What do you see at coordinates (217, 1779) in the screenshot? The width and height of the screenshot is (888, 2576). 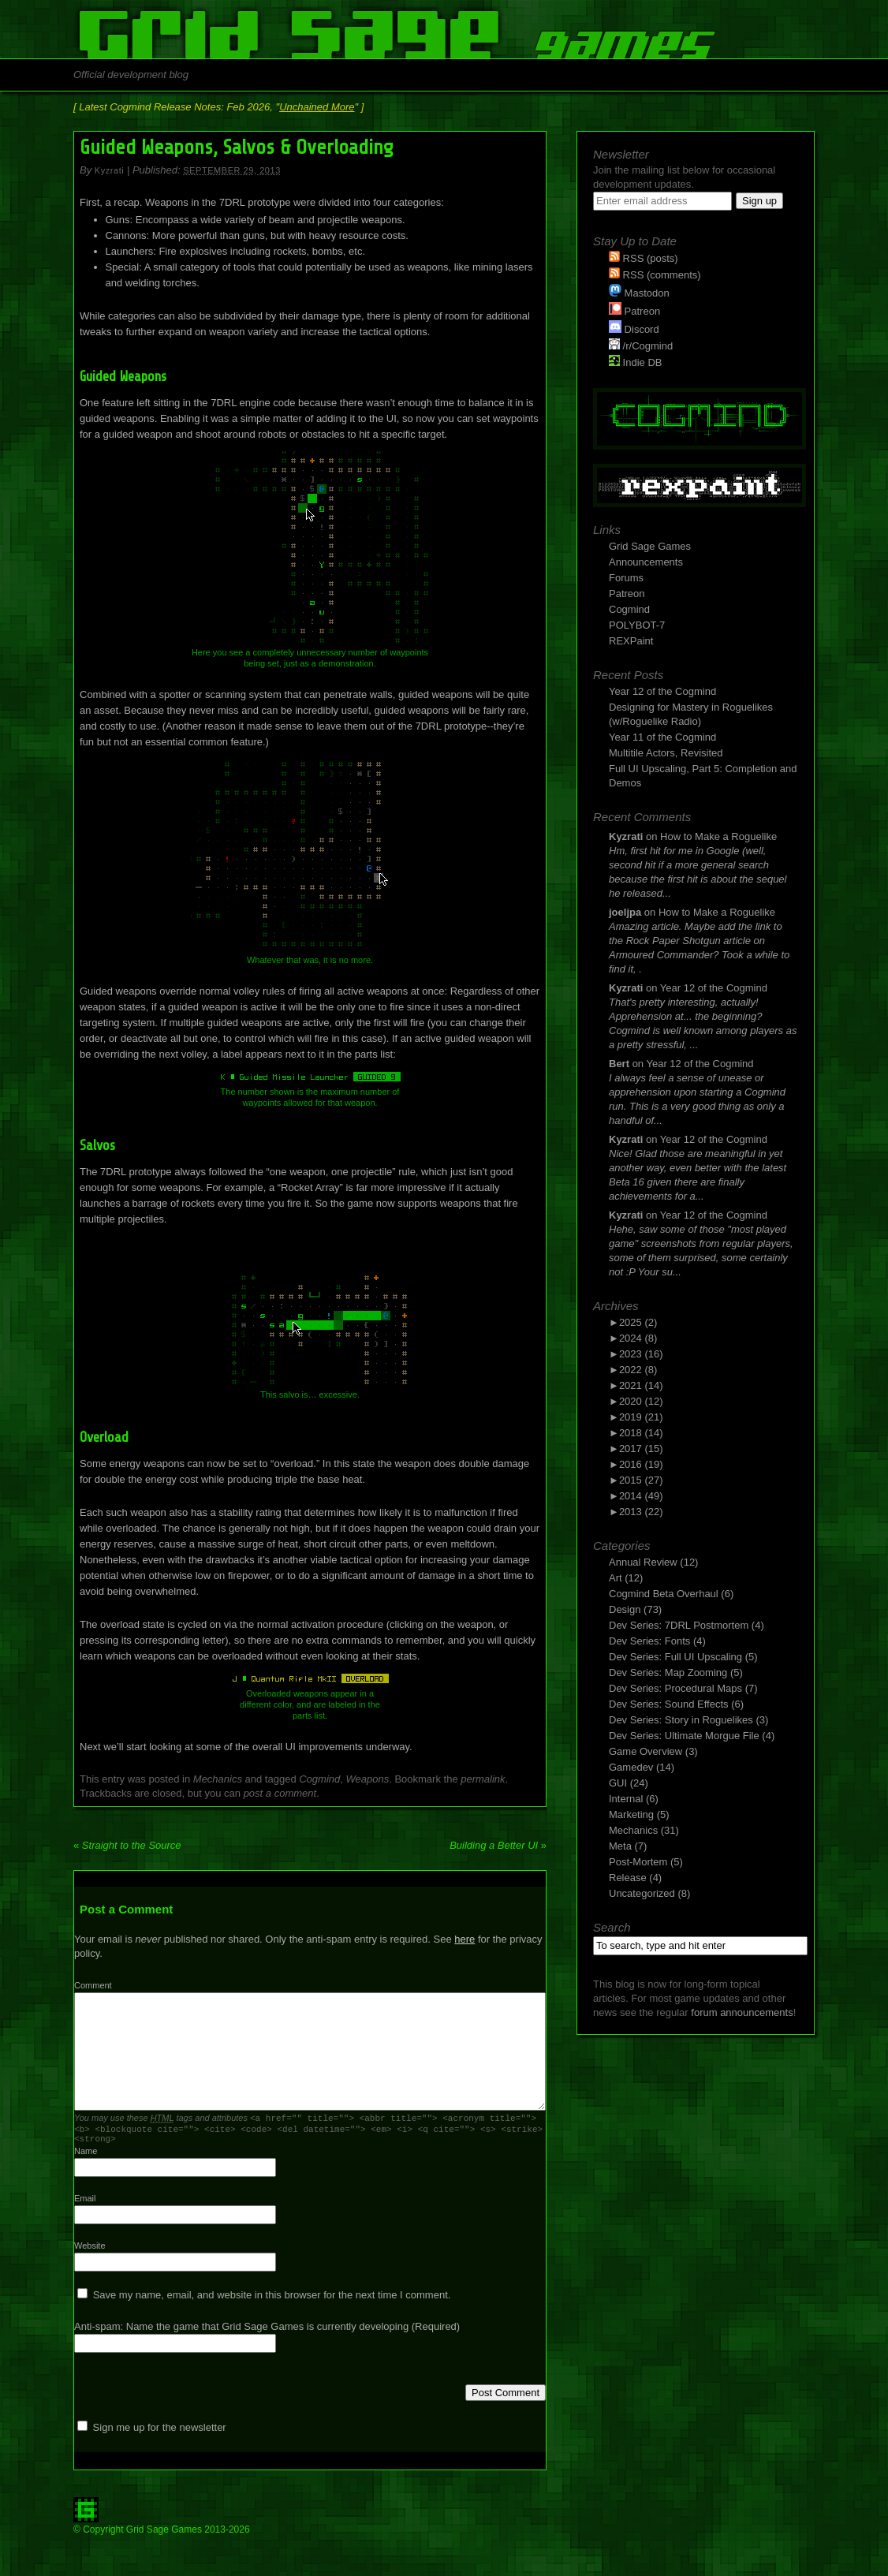 I see `Mechanics` at bounding box center [217, 1779].